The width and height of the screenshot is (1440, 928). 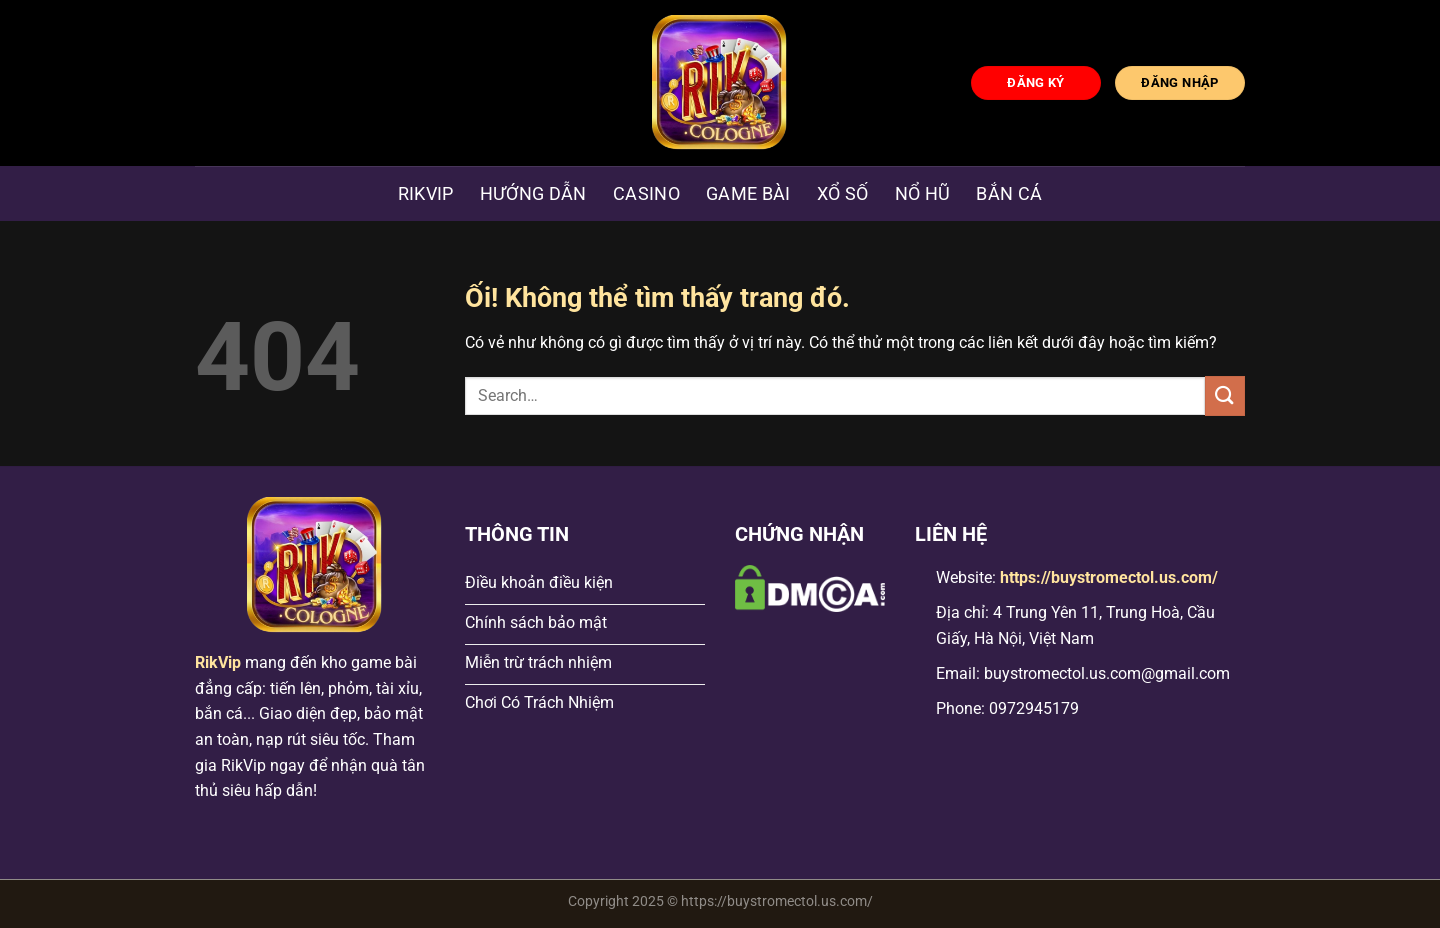 I want to click on Nổ hũ, so click(x=923, y=194).